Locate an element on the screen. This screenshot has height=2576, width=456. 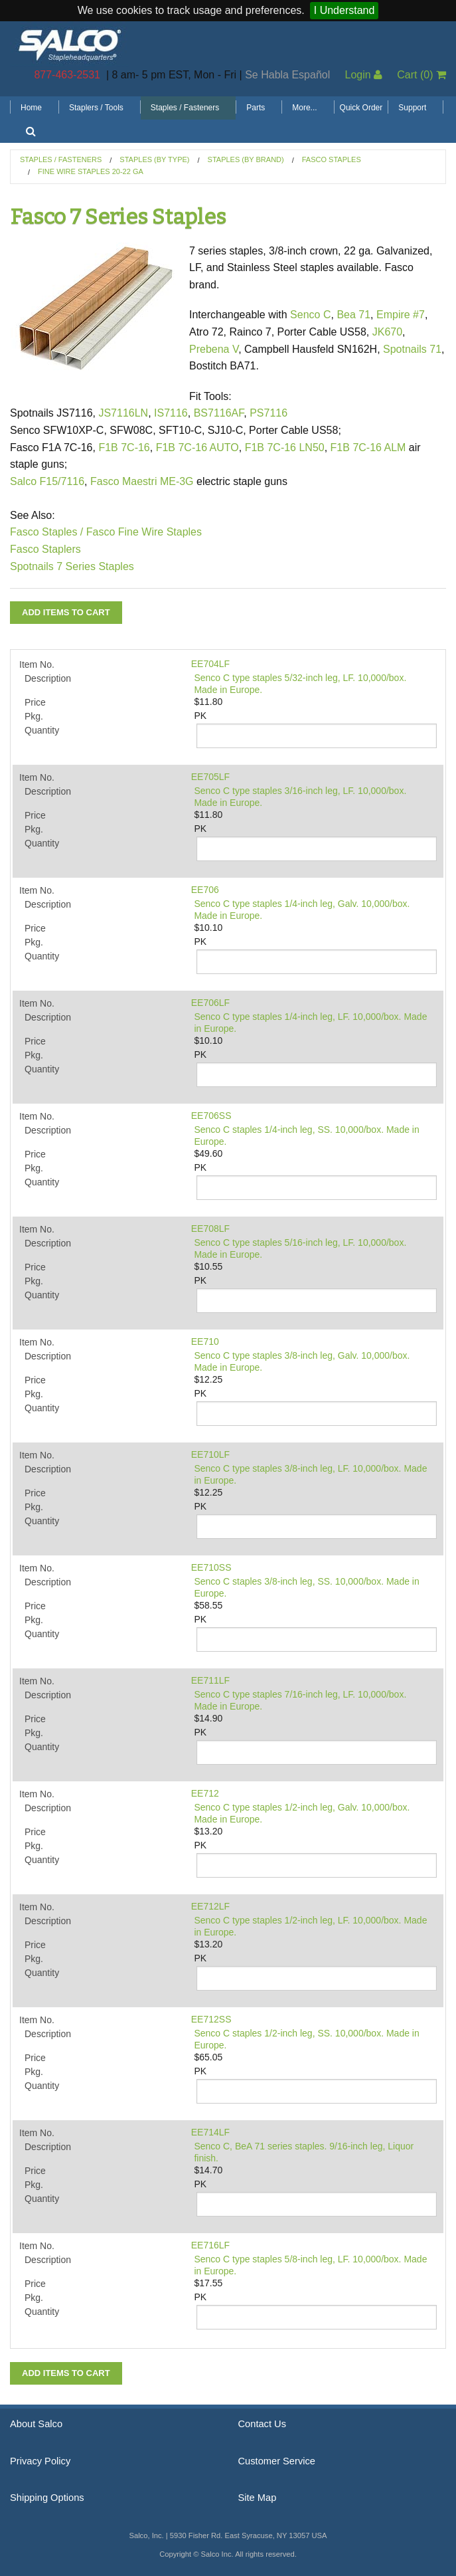
Support is located at coordinates (412, 107).